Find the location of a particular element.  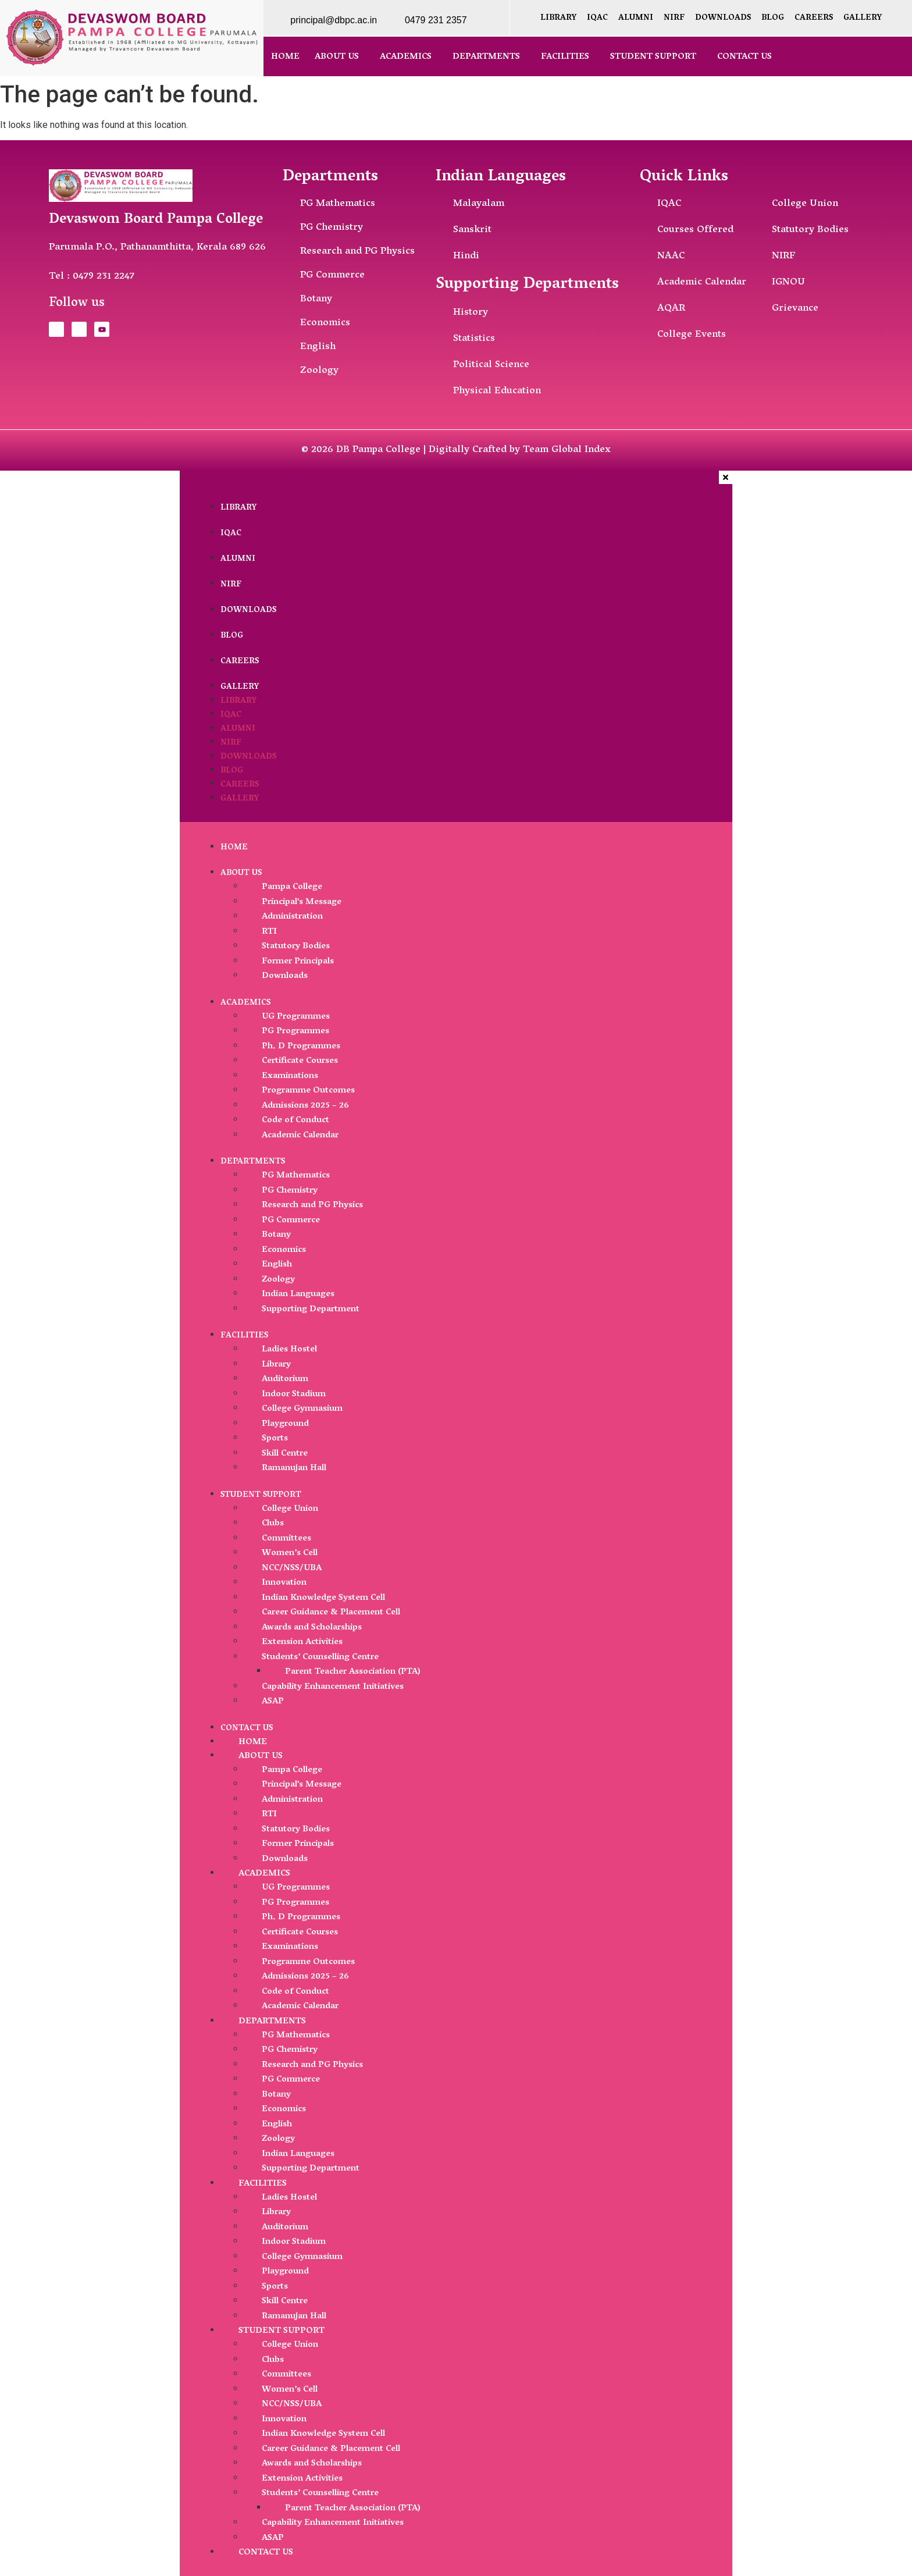

NIRF is located at coordinates (674, 18).